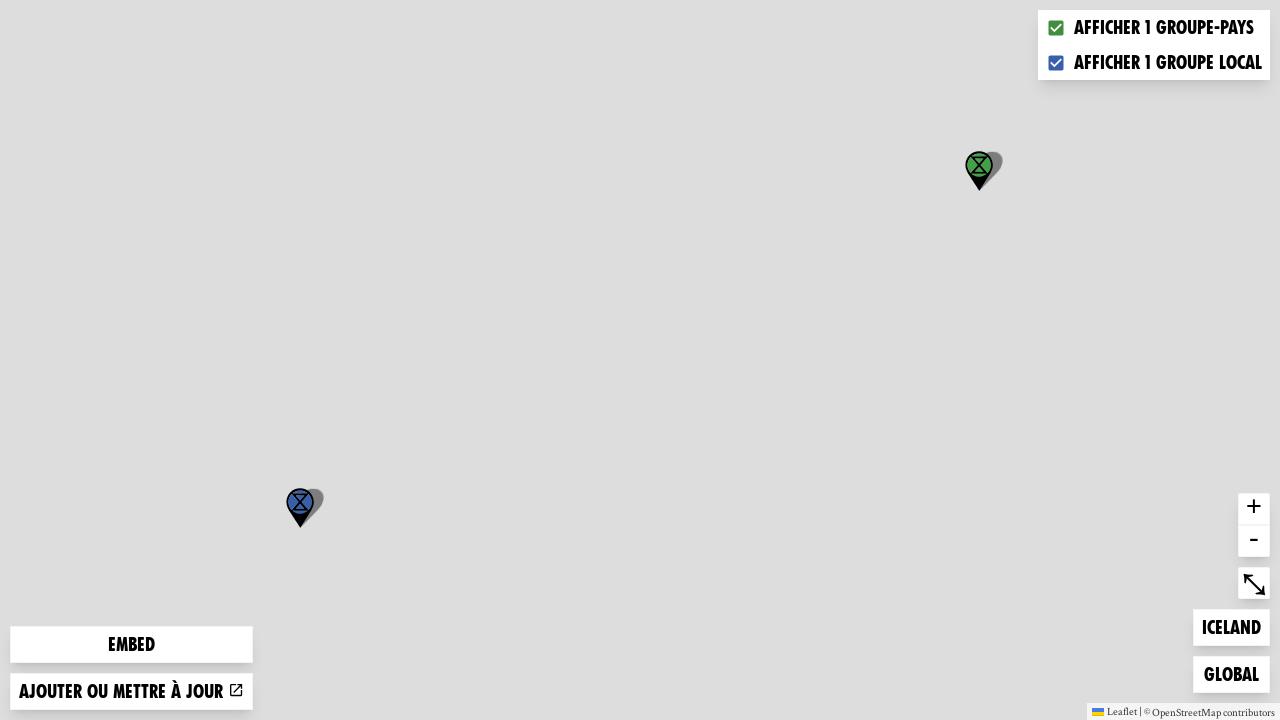  Describe the element at coordinates (1254, 509) in the screenshot. I see `+ [button]` at that location.